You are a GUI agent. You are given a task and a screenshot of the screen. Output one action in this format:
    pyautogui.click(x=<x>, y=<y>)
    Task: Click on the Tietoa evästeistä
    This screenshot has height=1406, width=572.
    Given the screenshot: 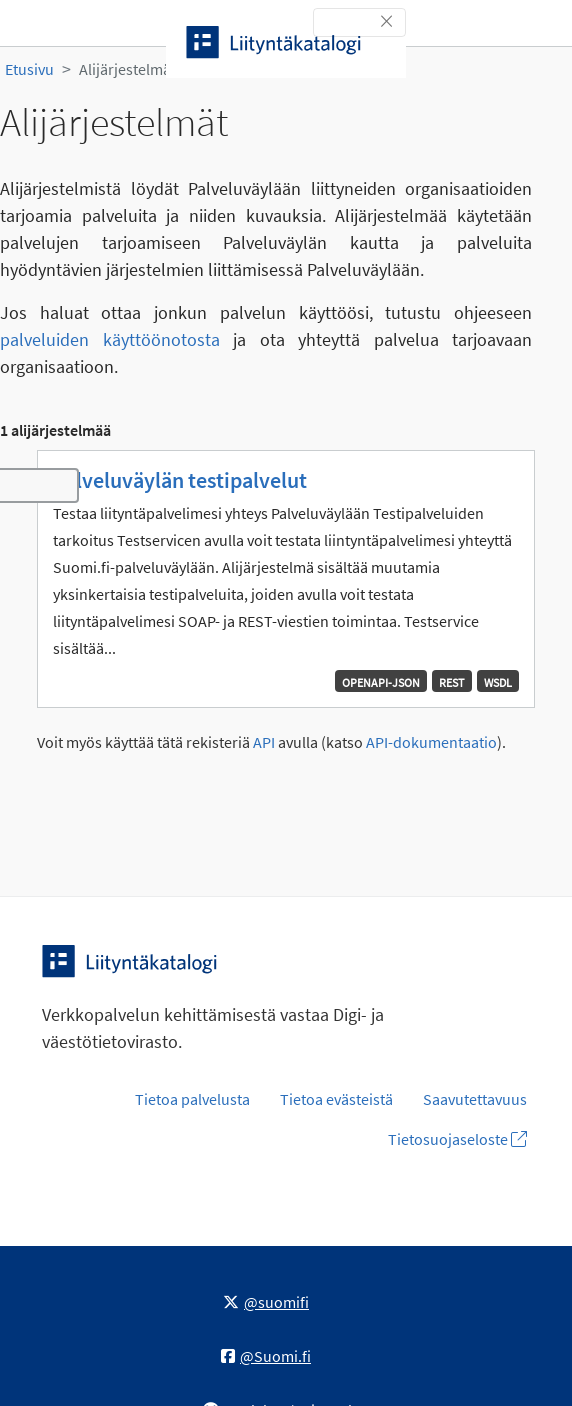 What is the action you would take?
    pyautogui.click(x=336, y=1099)
    